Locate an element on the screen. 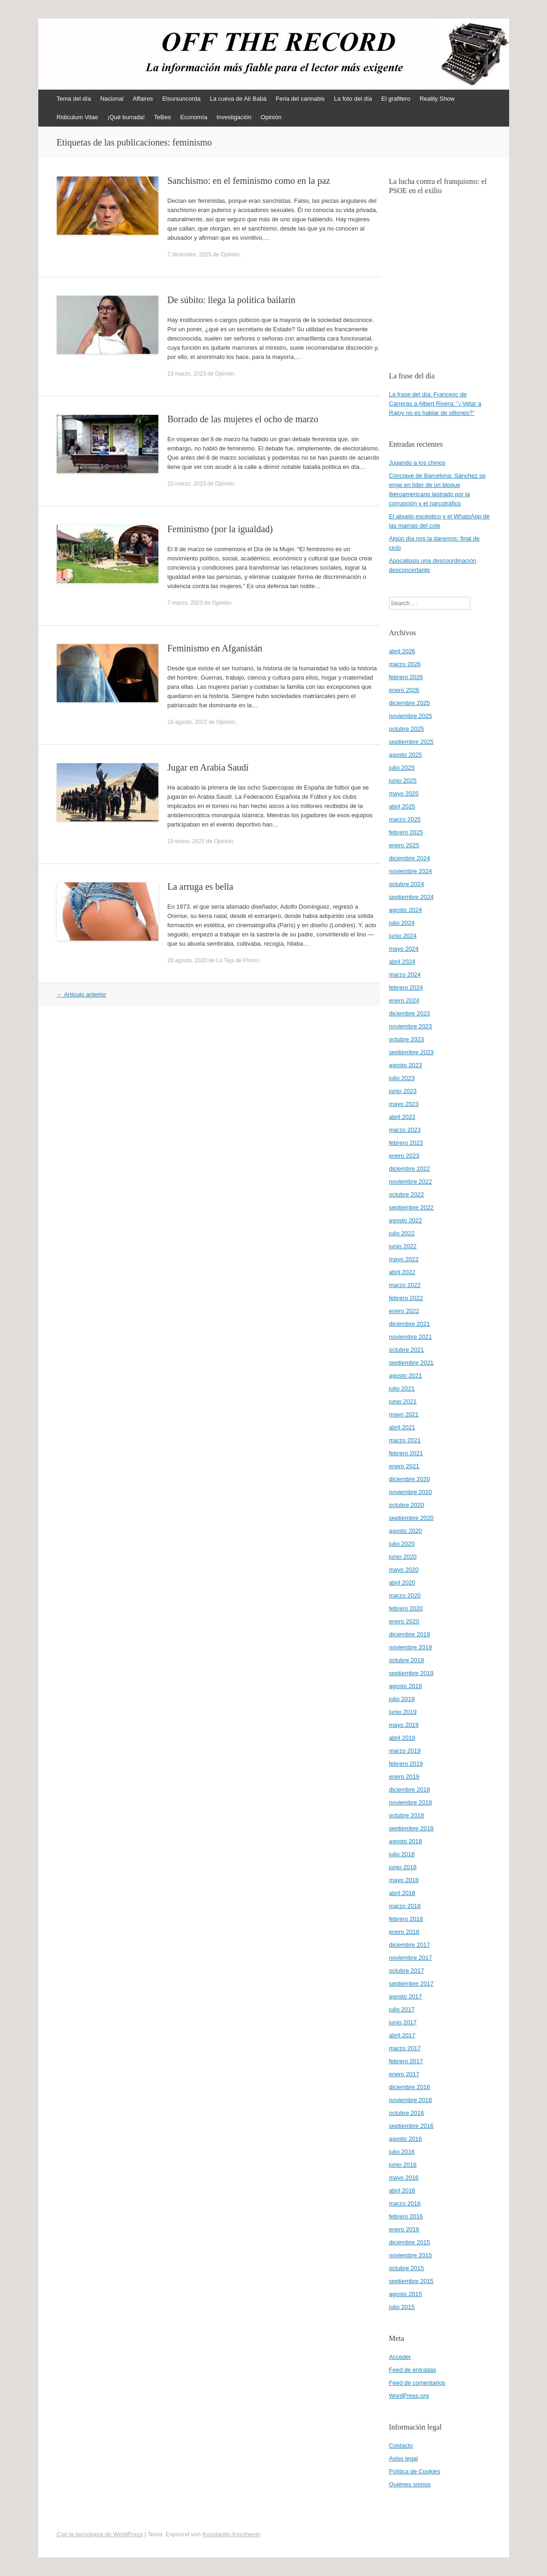 The width and height of the screenshot is (547, 2576). Economía is located at coordinates (193, 117).